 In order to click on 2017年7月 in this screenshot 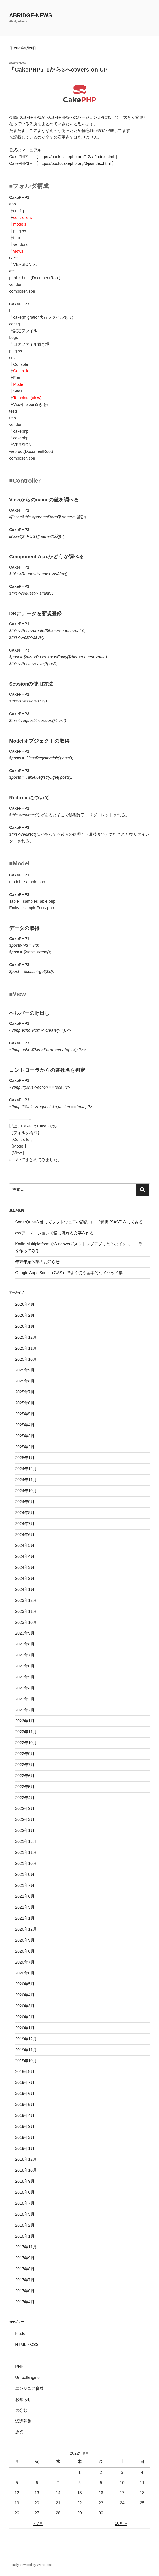, I will do `click(24, 2280)`.